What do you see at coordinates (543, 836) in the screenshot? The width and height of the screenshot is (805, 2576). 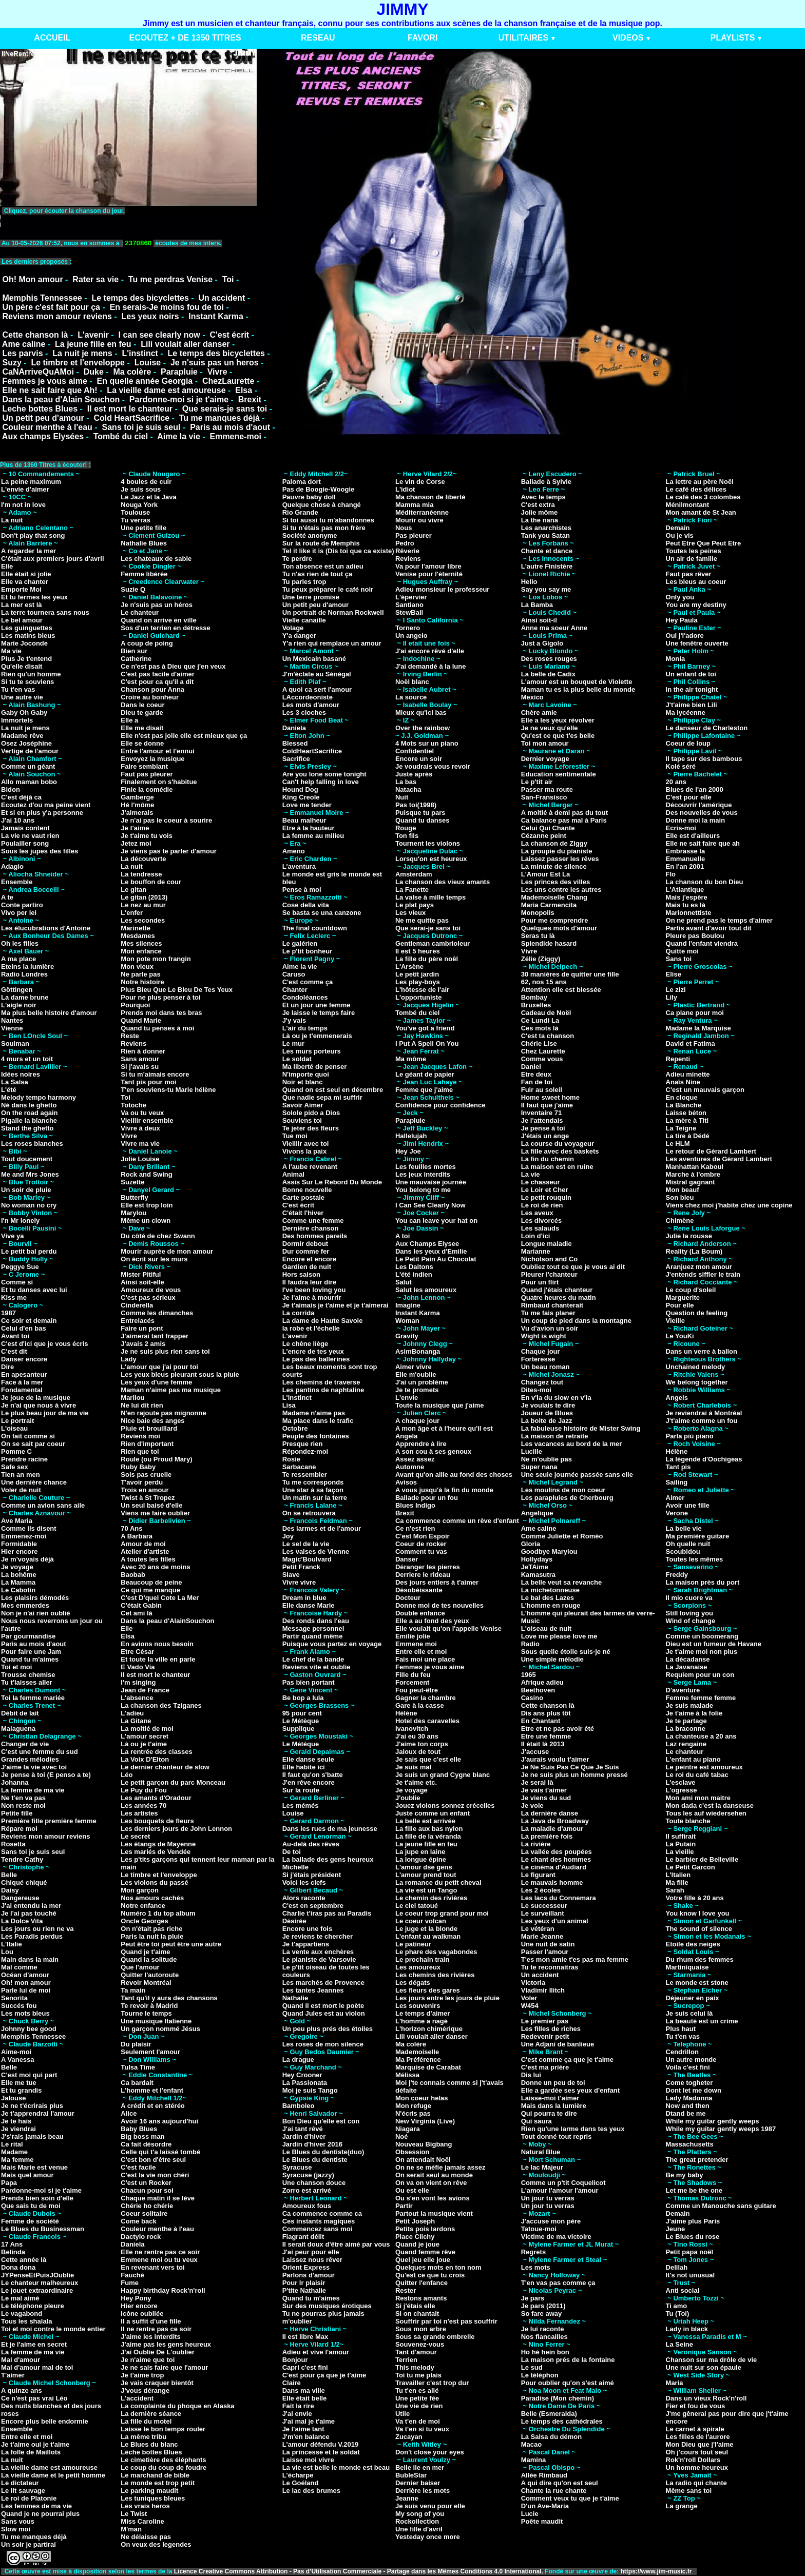 I see `Cézanne peint` at bounding box center [543, 836].